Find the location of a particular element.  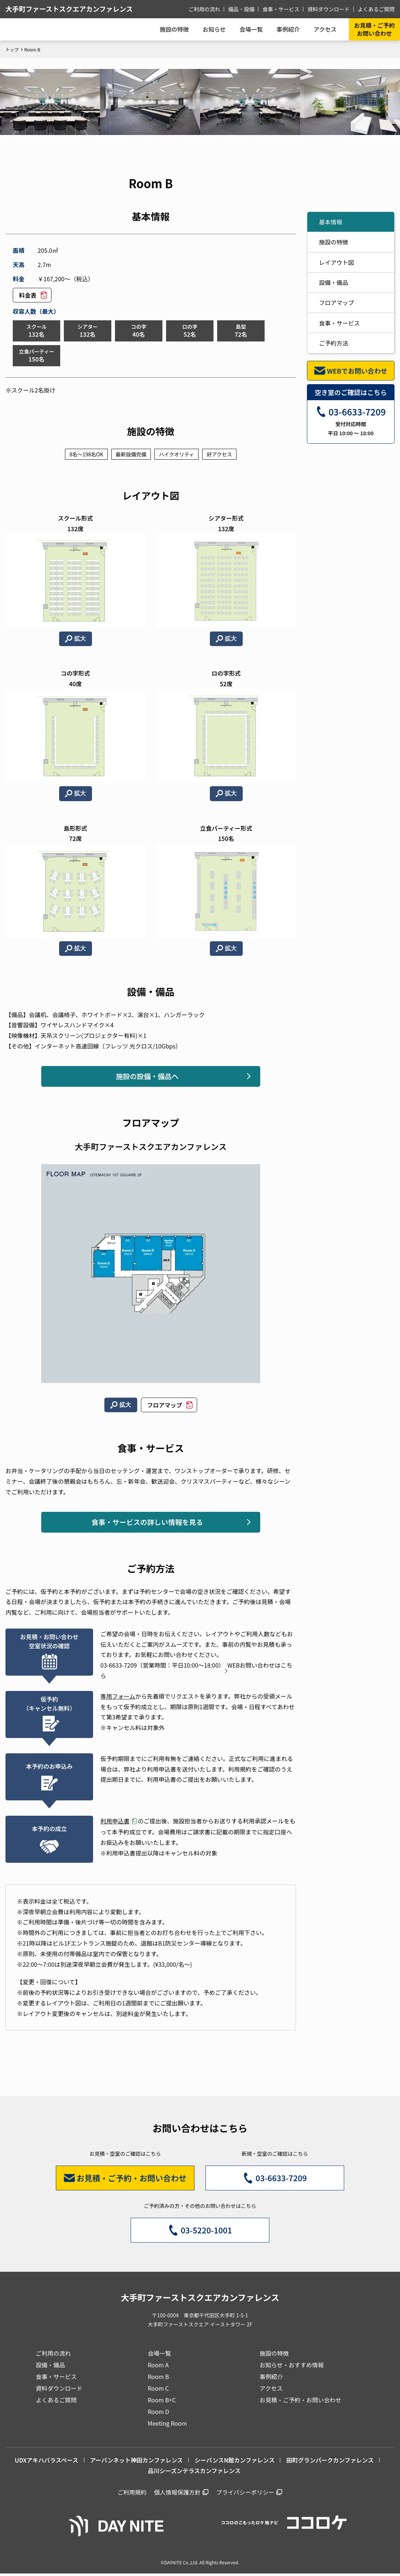

Room D is located at coordinates (158, 2413).